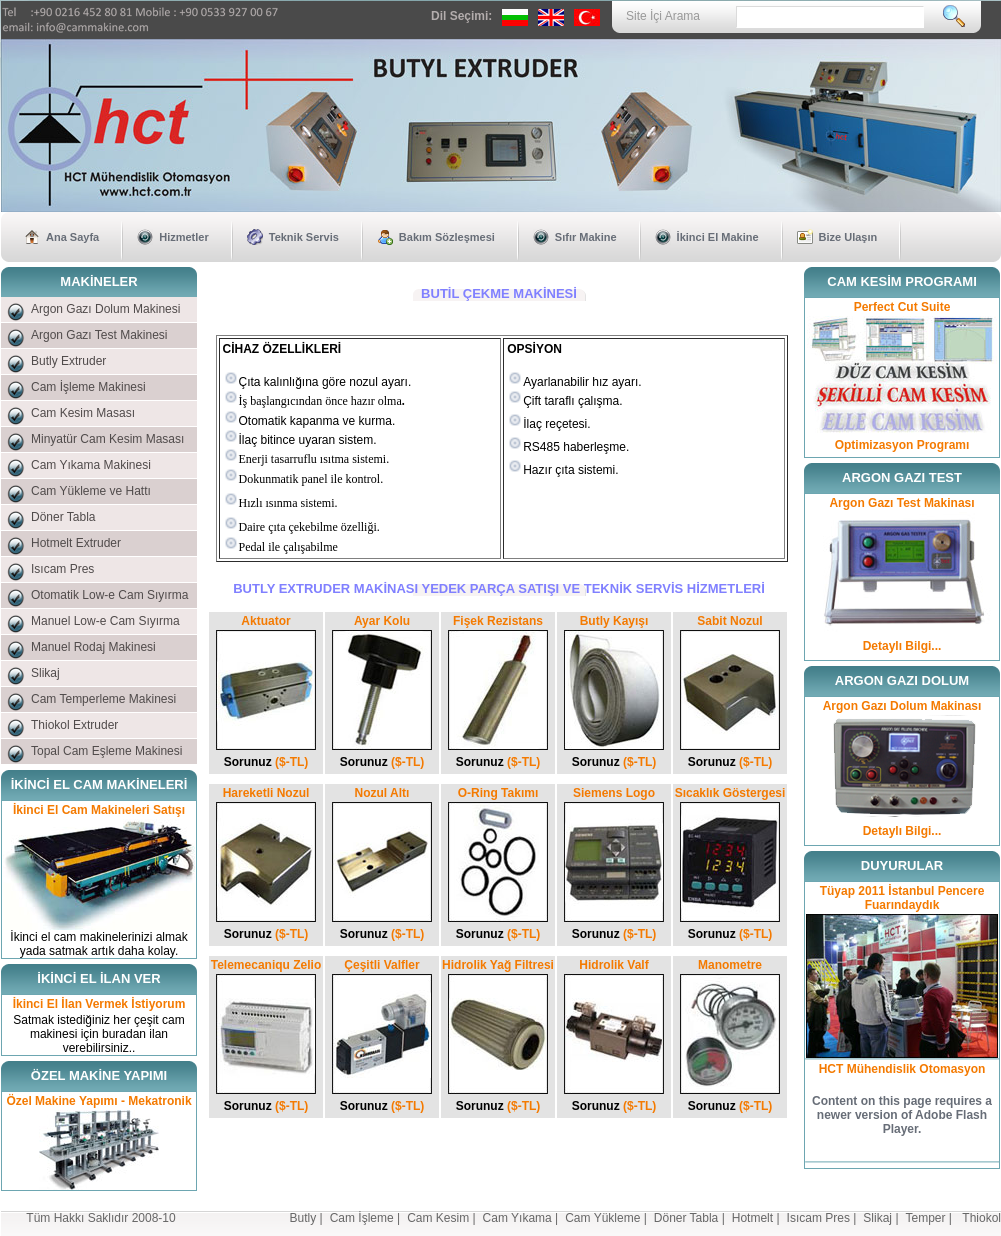  I want to click on Sıcaklık Göstergesi, so click(730, 793).